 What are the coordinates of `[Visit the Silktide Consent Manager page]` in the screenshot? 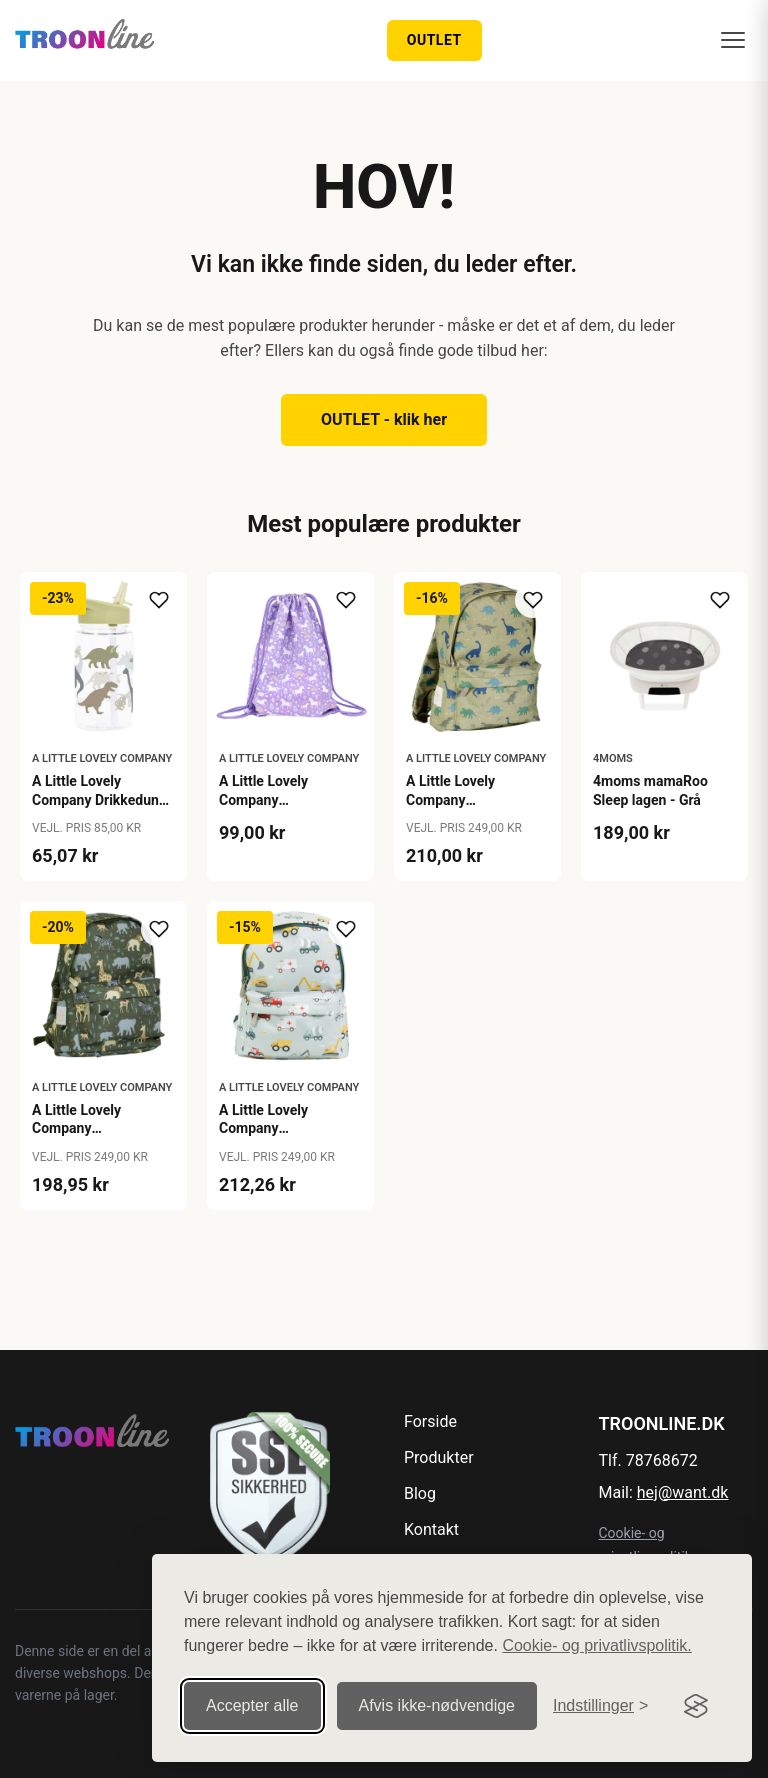 It's located at (696, 1706).